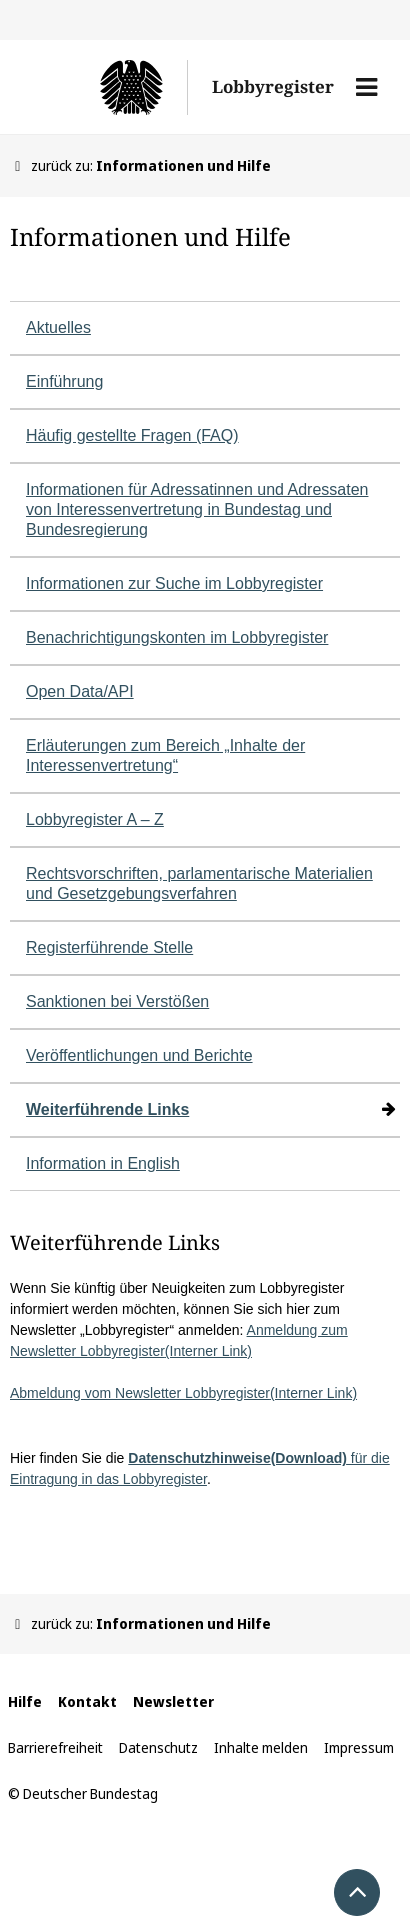  I want to click on Barrierefreiheit, so click(55, 1747).